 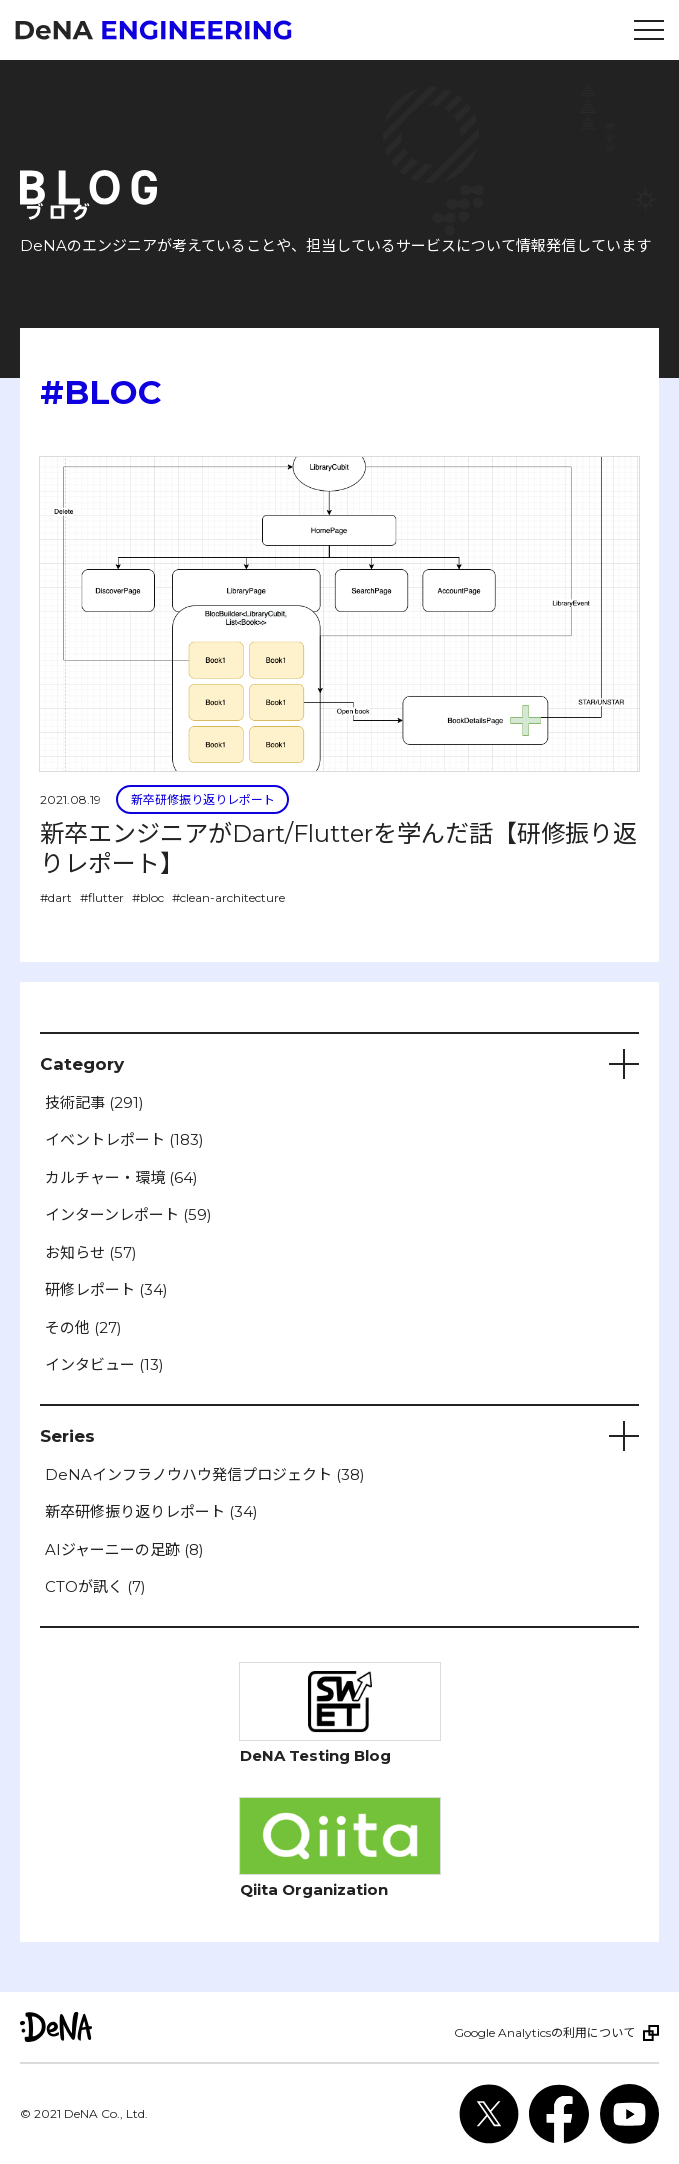 I want to click on CTOが訊く, so click(x=95, y=1586).